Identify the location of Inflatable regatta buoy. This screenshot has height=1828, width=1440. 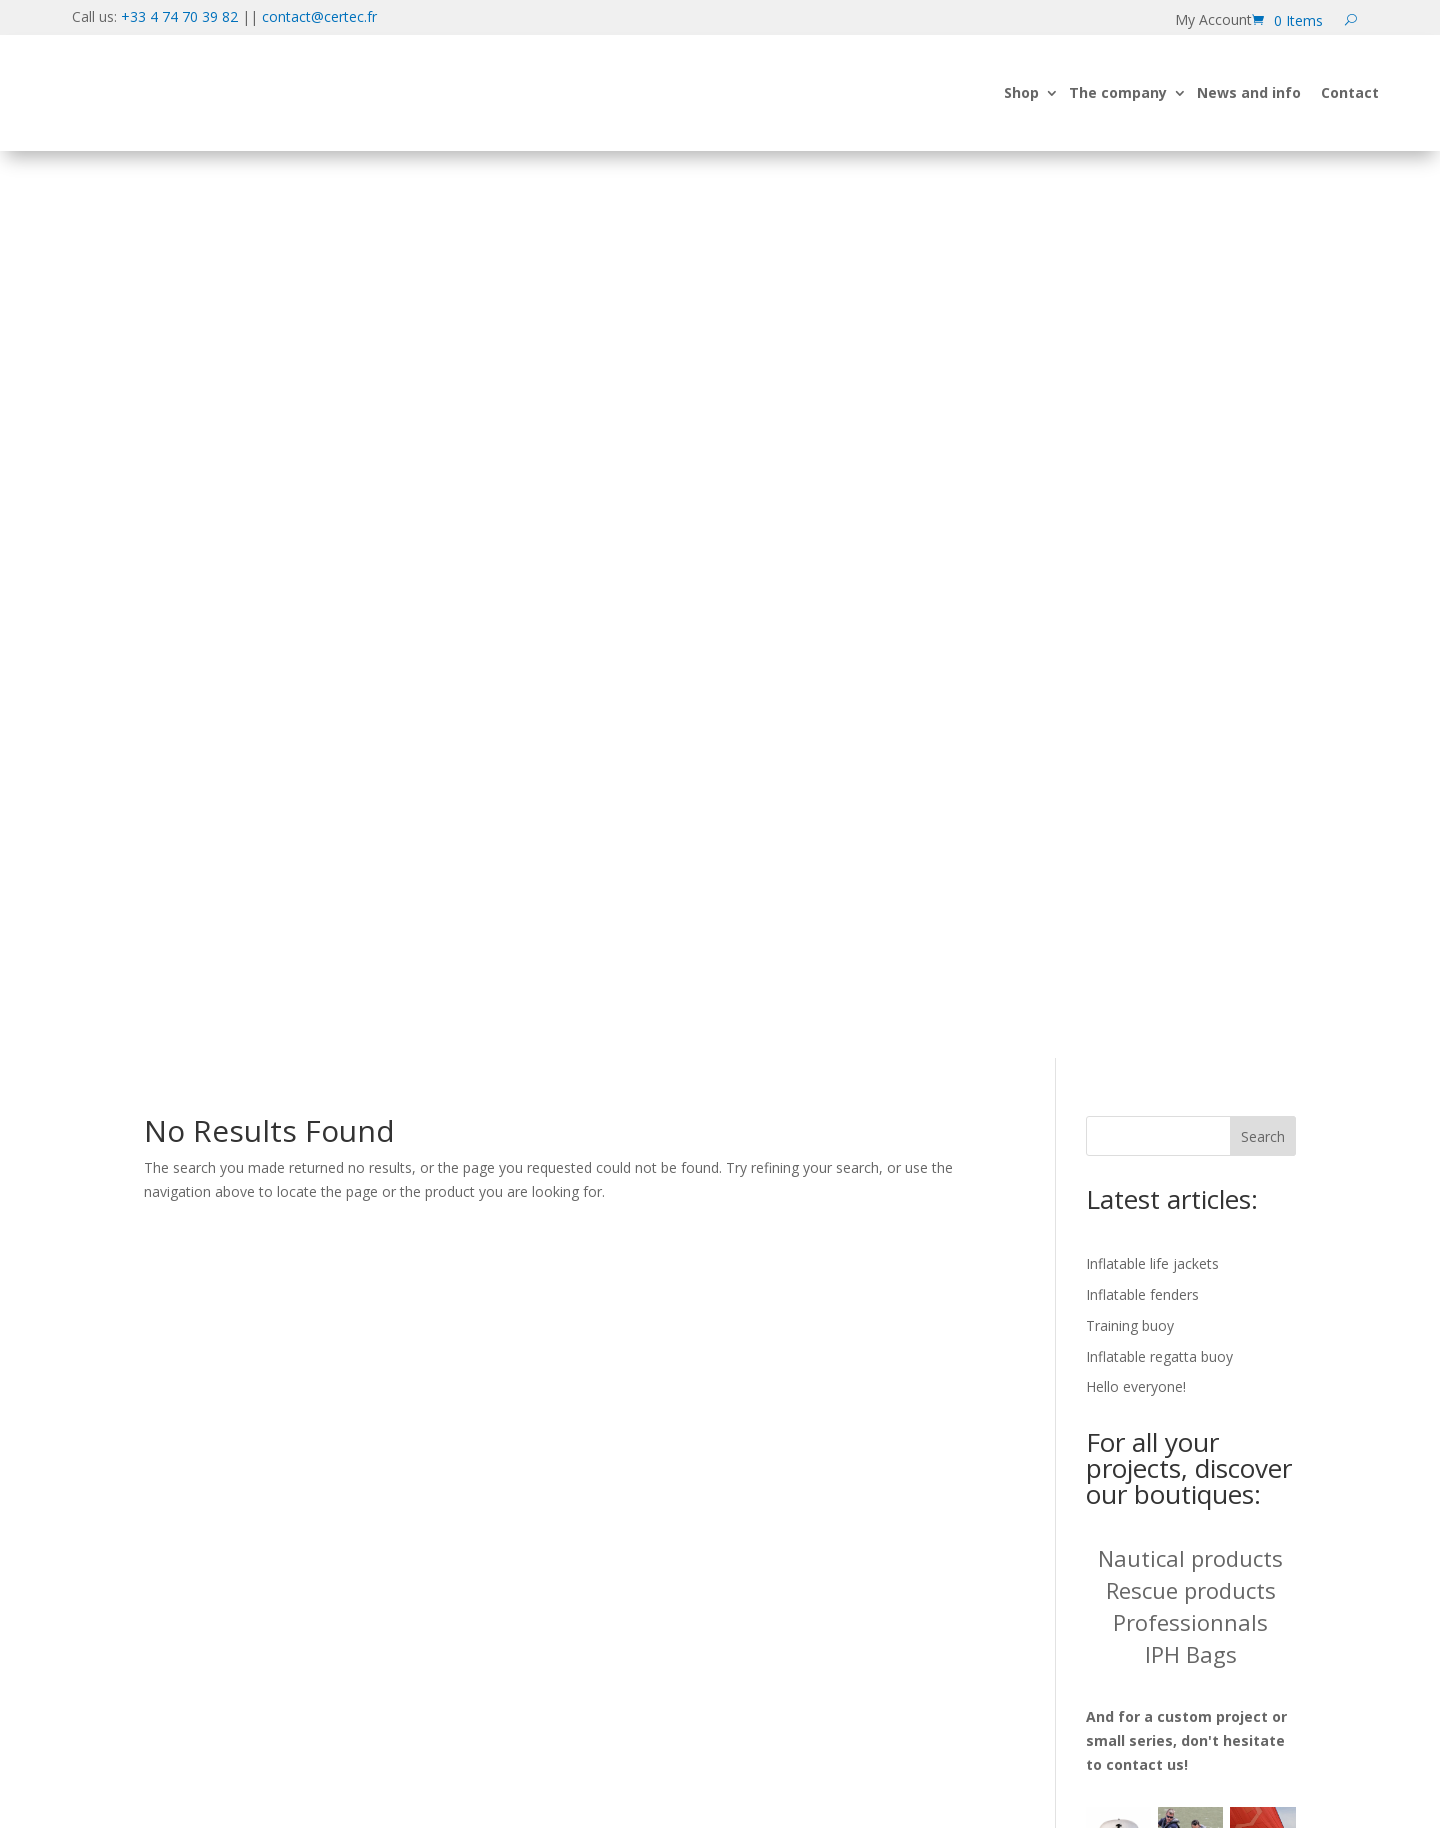
(1159, 492).